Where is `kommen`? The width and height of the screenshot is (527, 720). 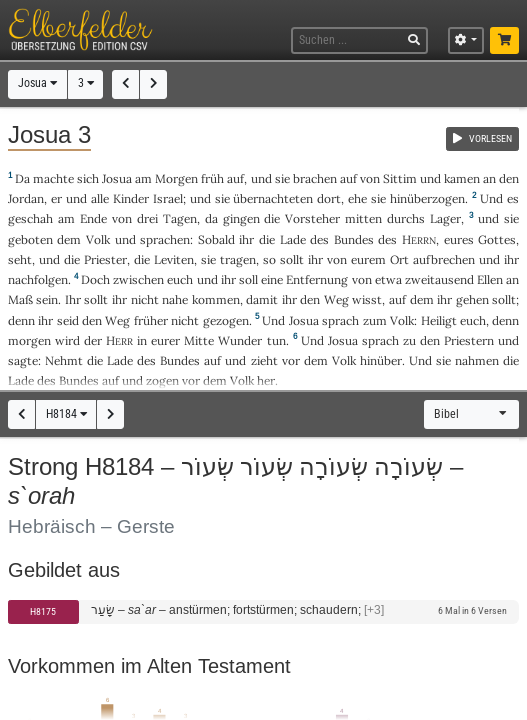
kommen is located at coordinates (216, 299).